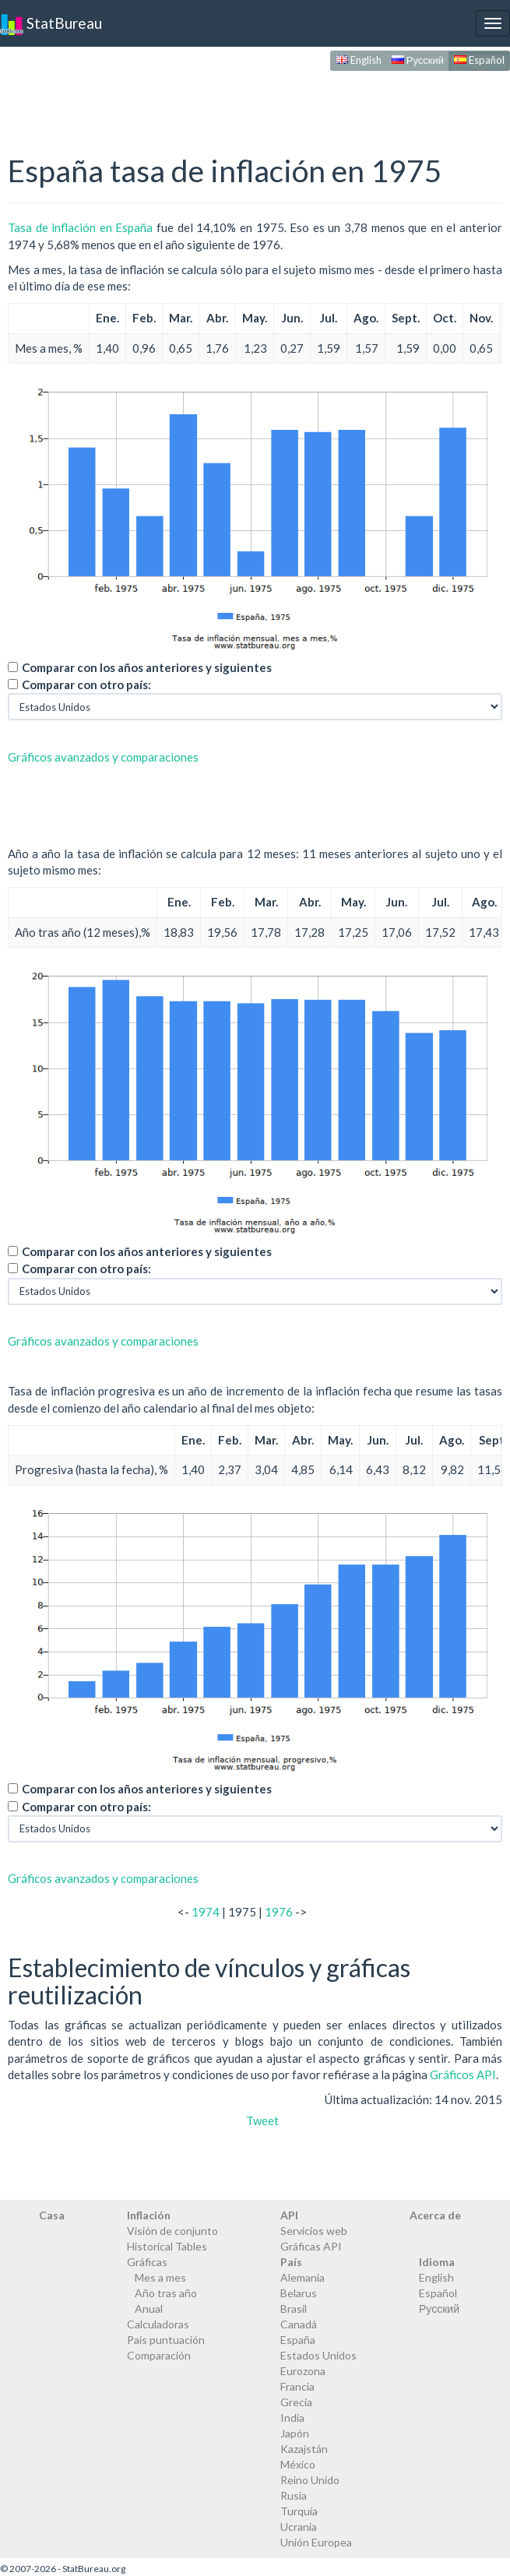 The width and height of the screenshot is (510, 2576). I want to click on Reino Unido, so click(309, 2479).